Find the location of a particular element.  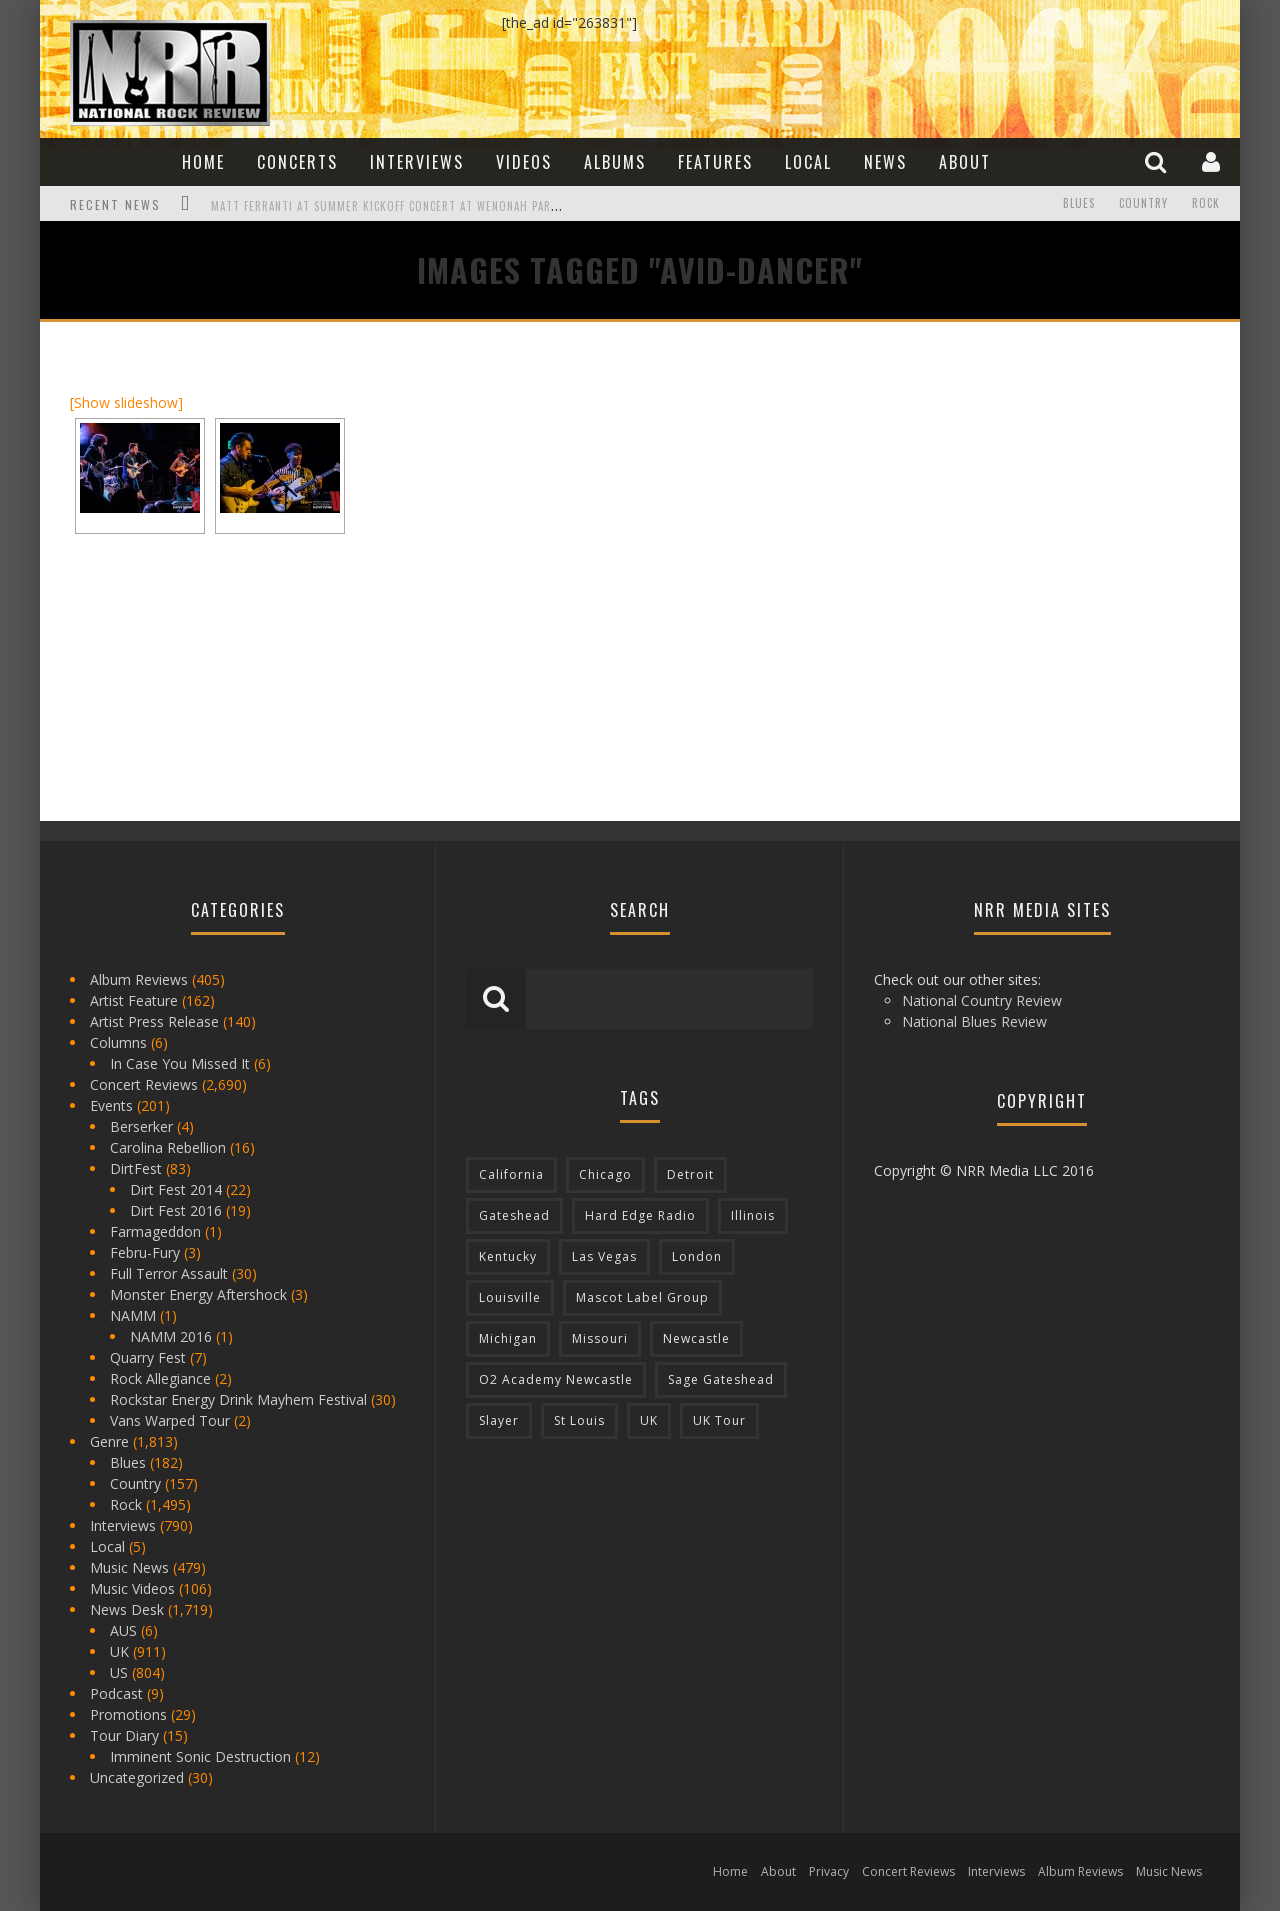

News Desk is located at coordinates (127, 1609).